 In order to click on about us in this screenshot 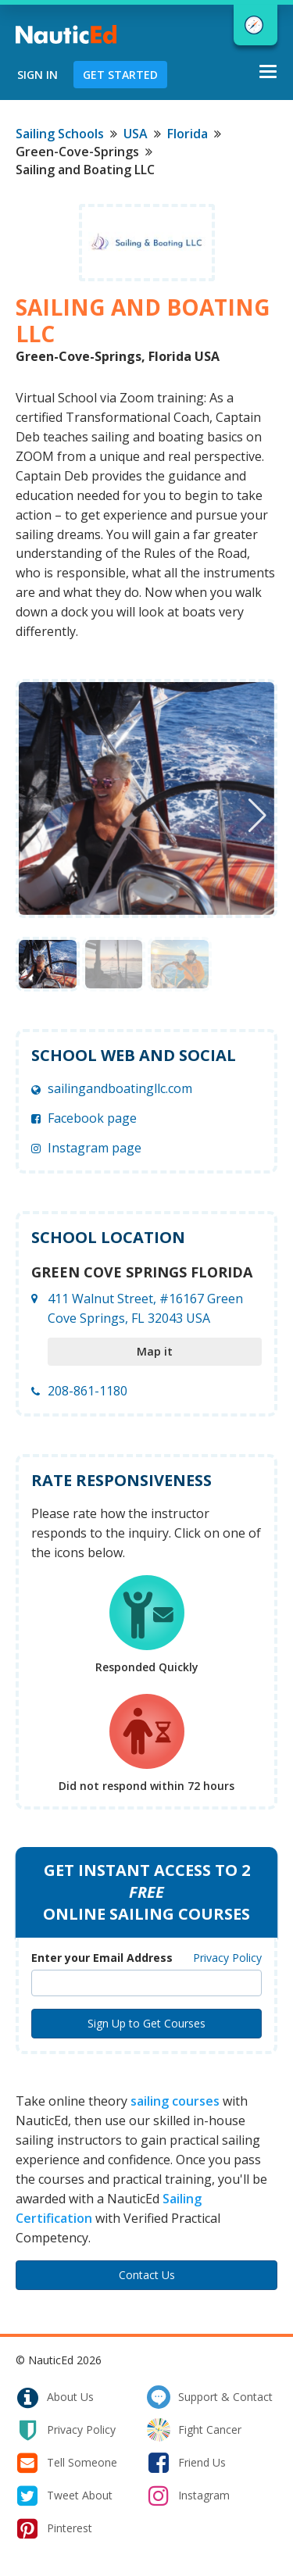, I will do `click(55, 2397)`.